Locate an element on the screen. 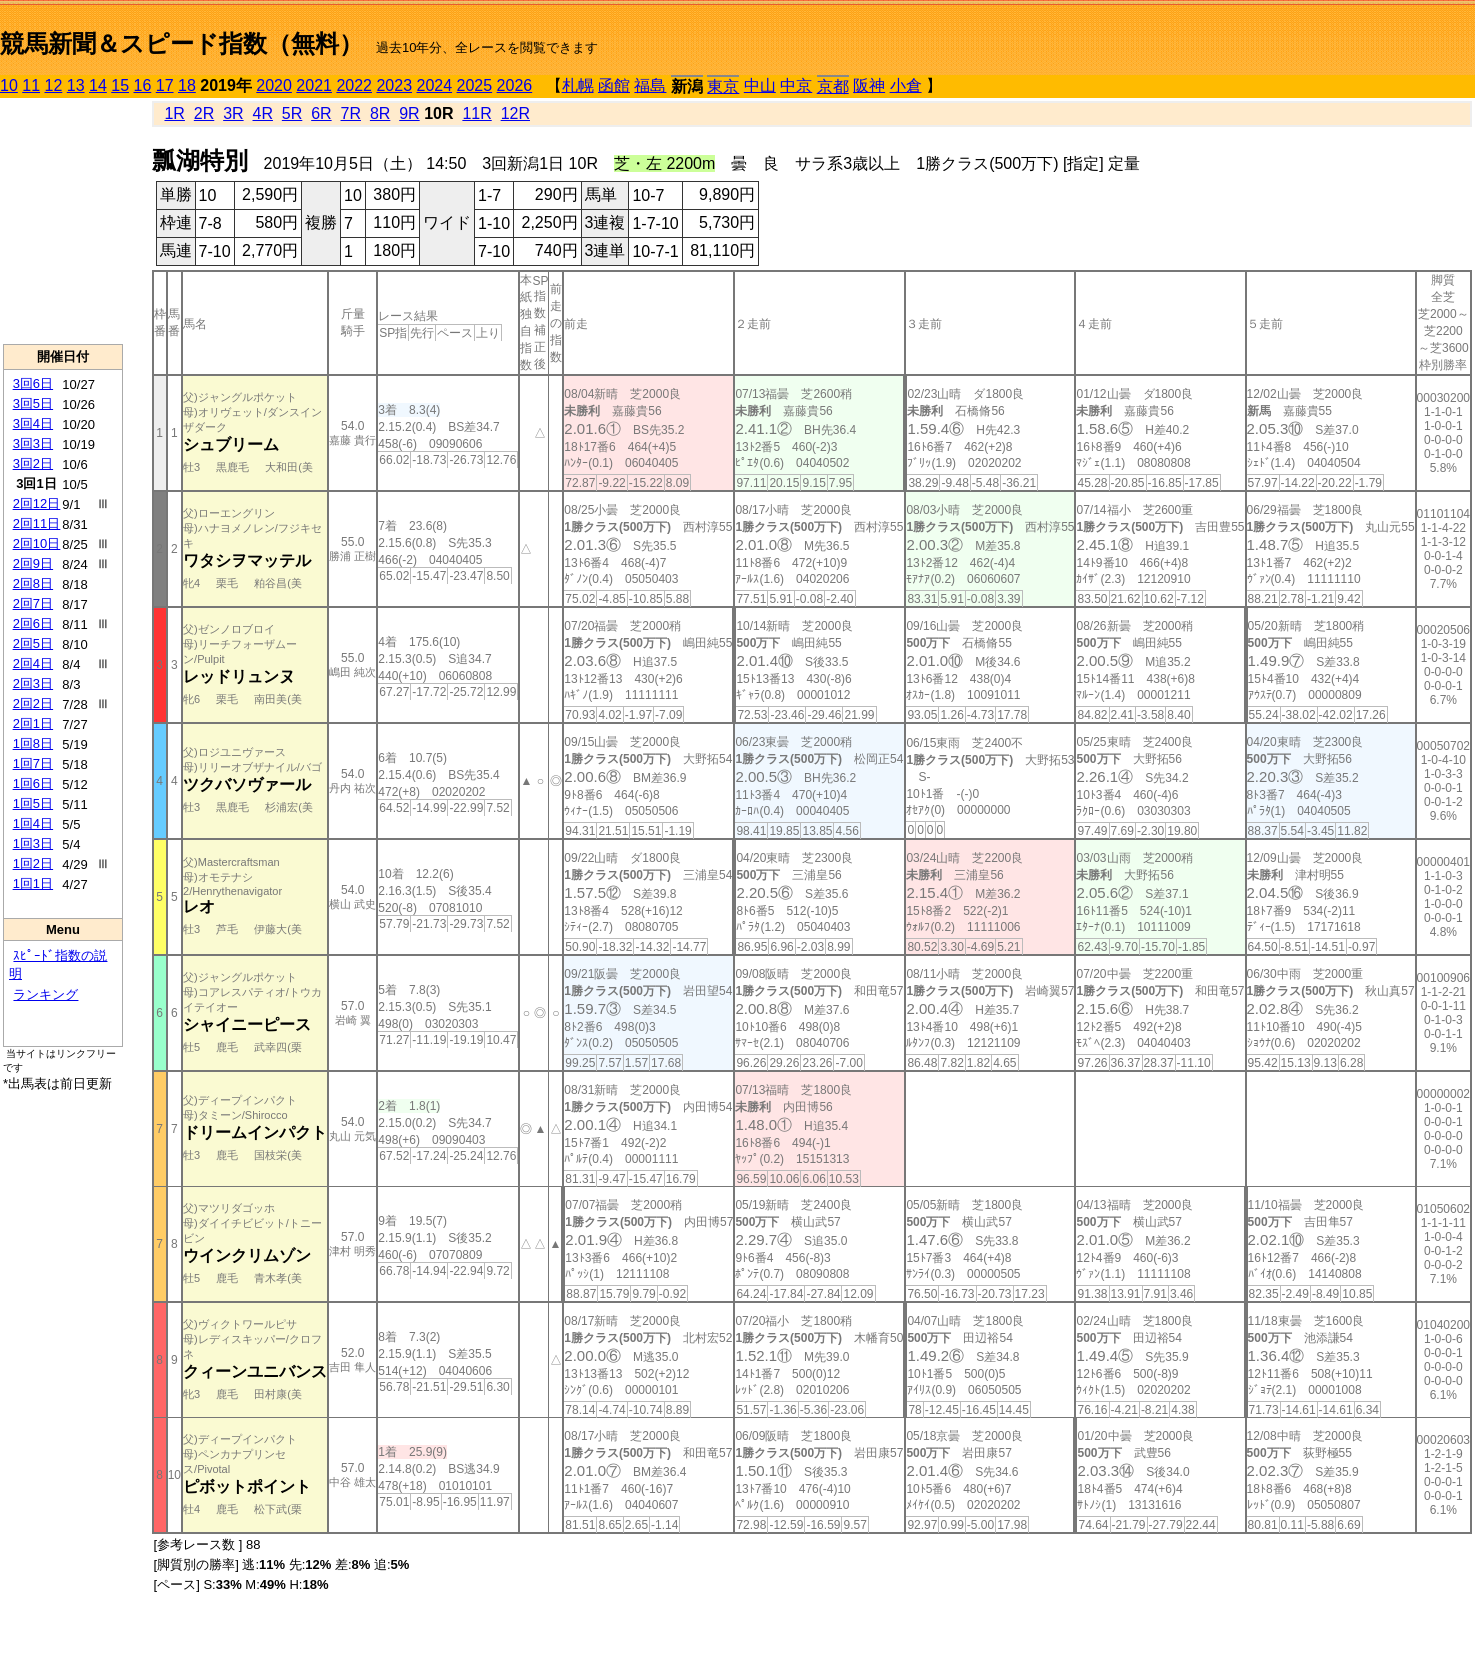 This screenshot has width=1475, height=1677. 2回8日 is located at coordinates (33, 583).